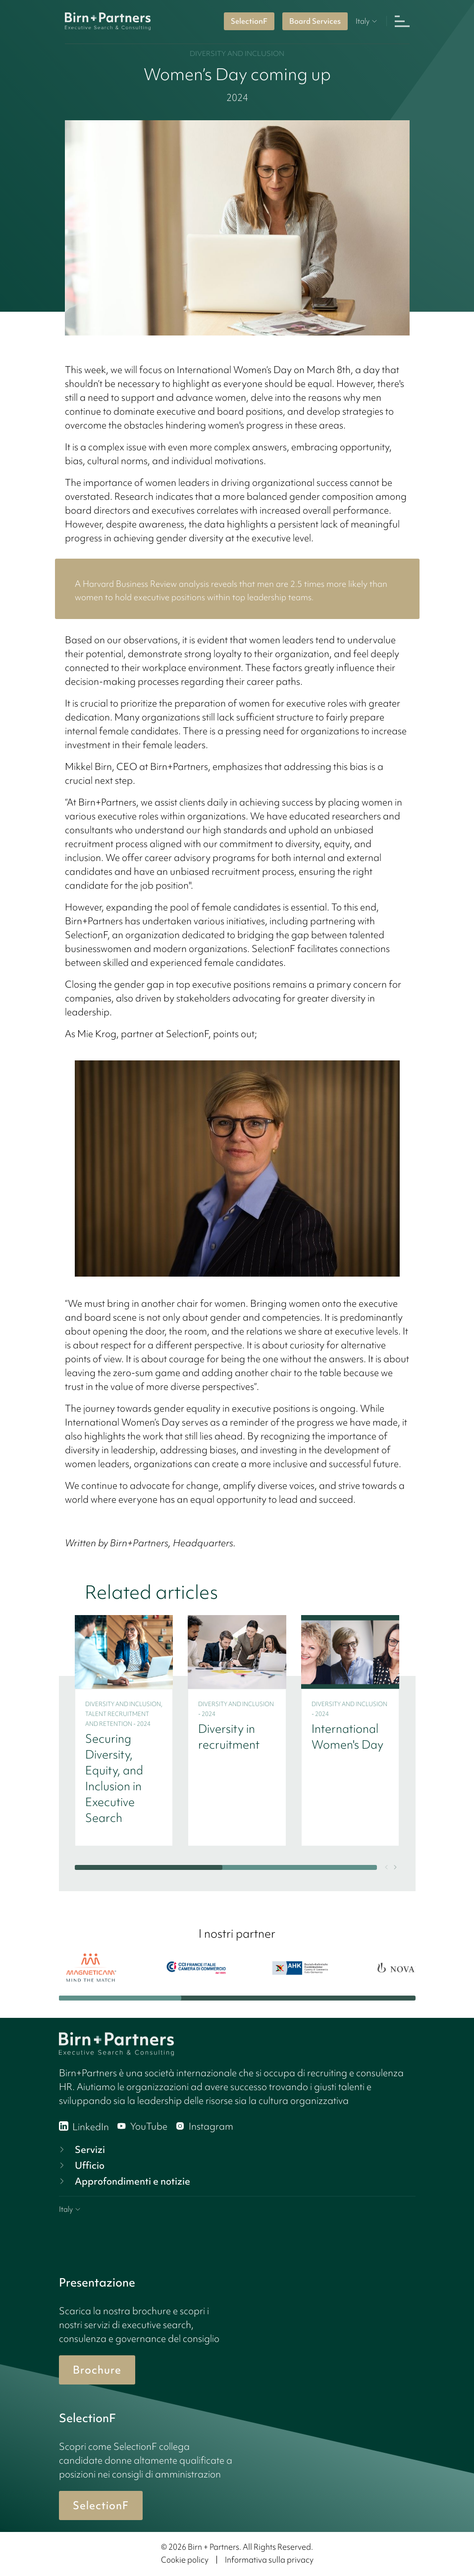 This screenshot has width=474, height=2576. I want to click on Approfondimenti e notizie, so click(123, 2181).